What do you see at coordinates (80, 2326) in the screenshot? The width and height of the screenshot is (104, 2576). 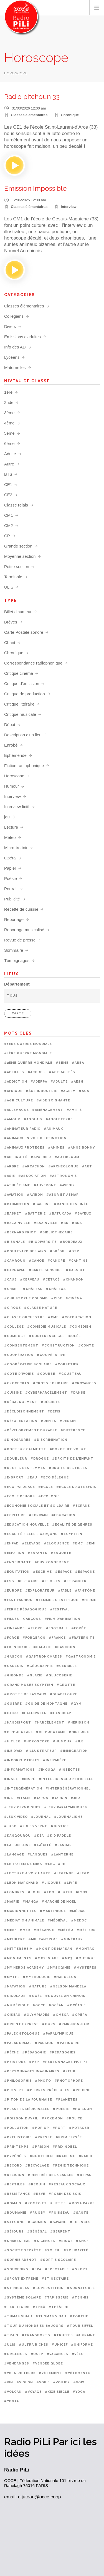 I see `#tour Eiffel` at bounding box center [80, 2326].